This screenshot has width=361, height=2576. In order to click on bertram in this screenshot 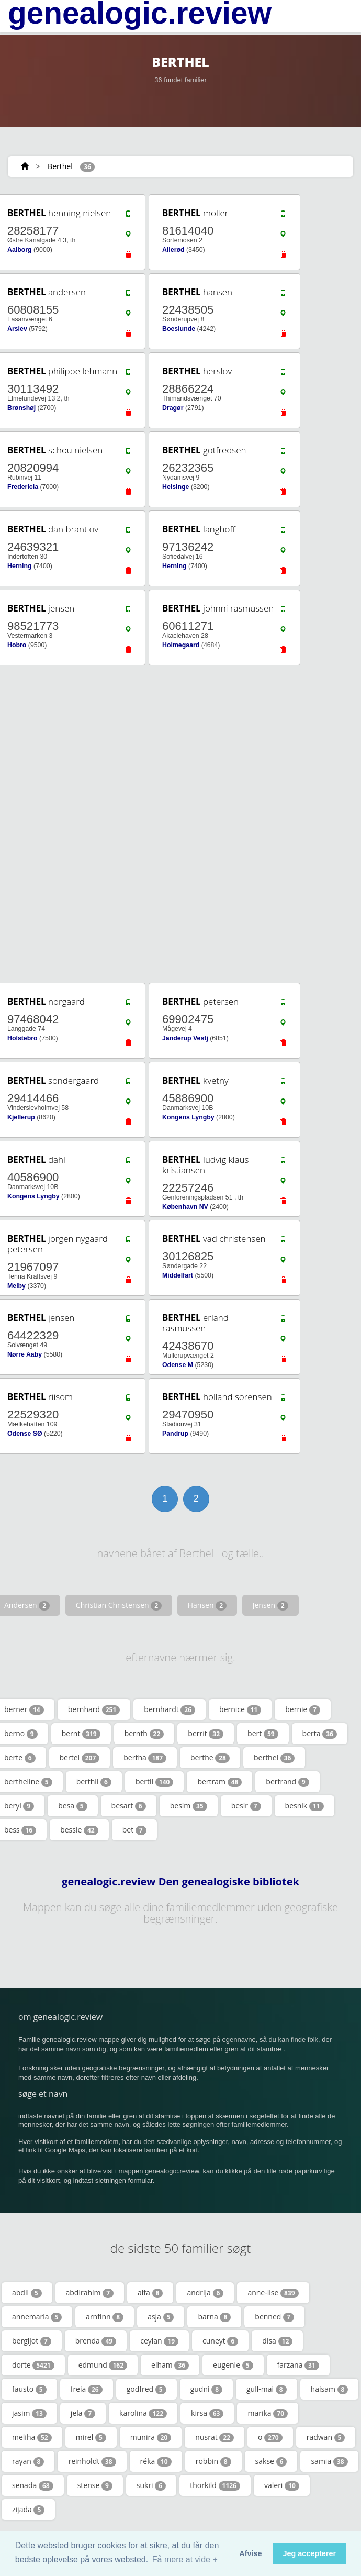, I will do `click(219, 1781)`.